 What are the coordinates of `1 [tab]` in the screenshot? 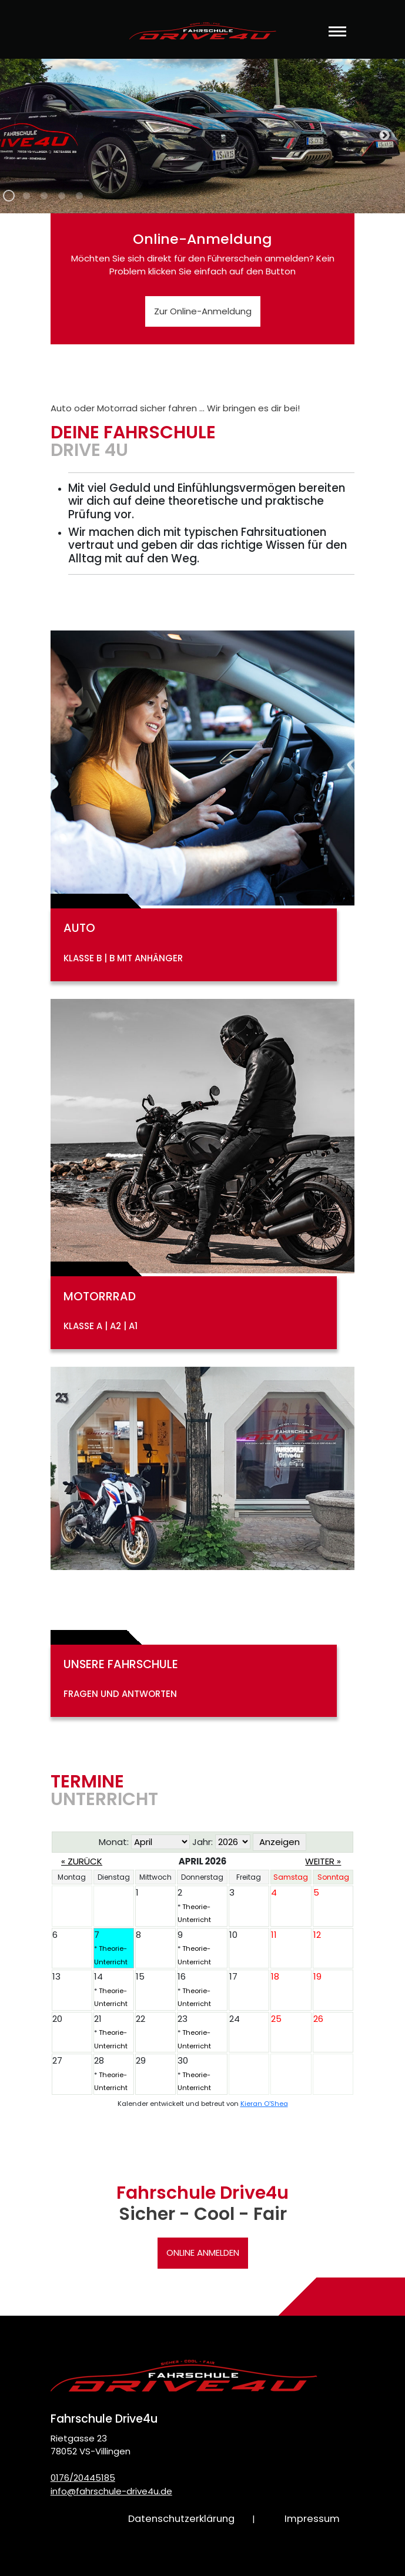 It's located at (9, 201).